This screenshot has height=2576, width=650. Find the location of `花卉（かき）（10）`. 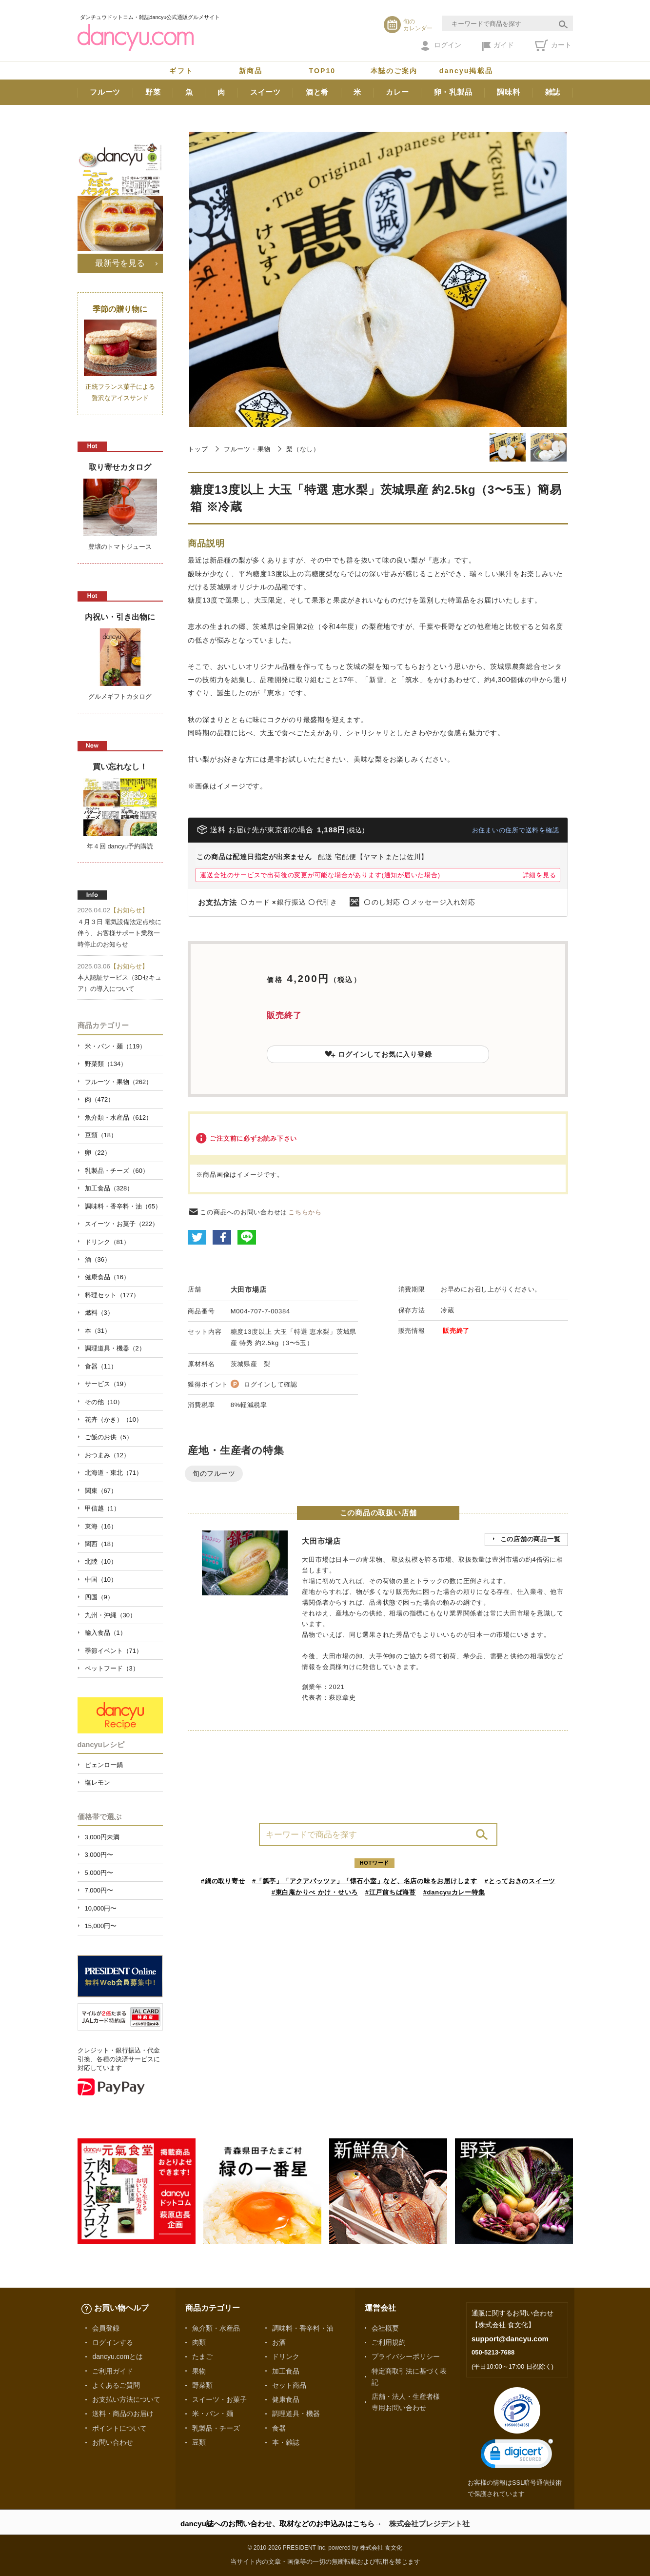

花卉（かき）（10） is located at coordinates (113, 1419).